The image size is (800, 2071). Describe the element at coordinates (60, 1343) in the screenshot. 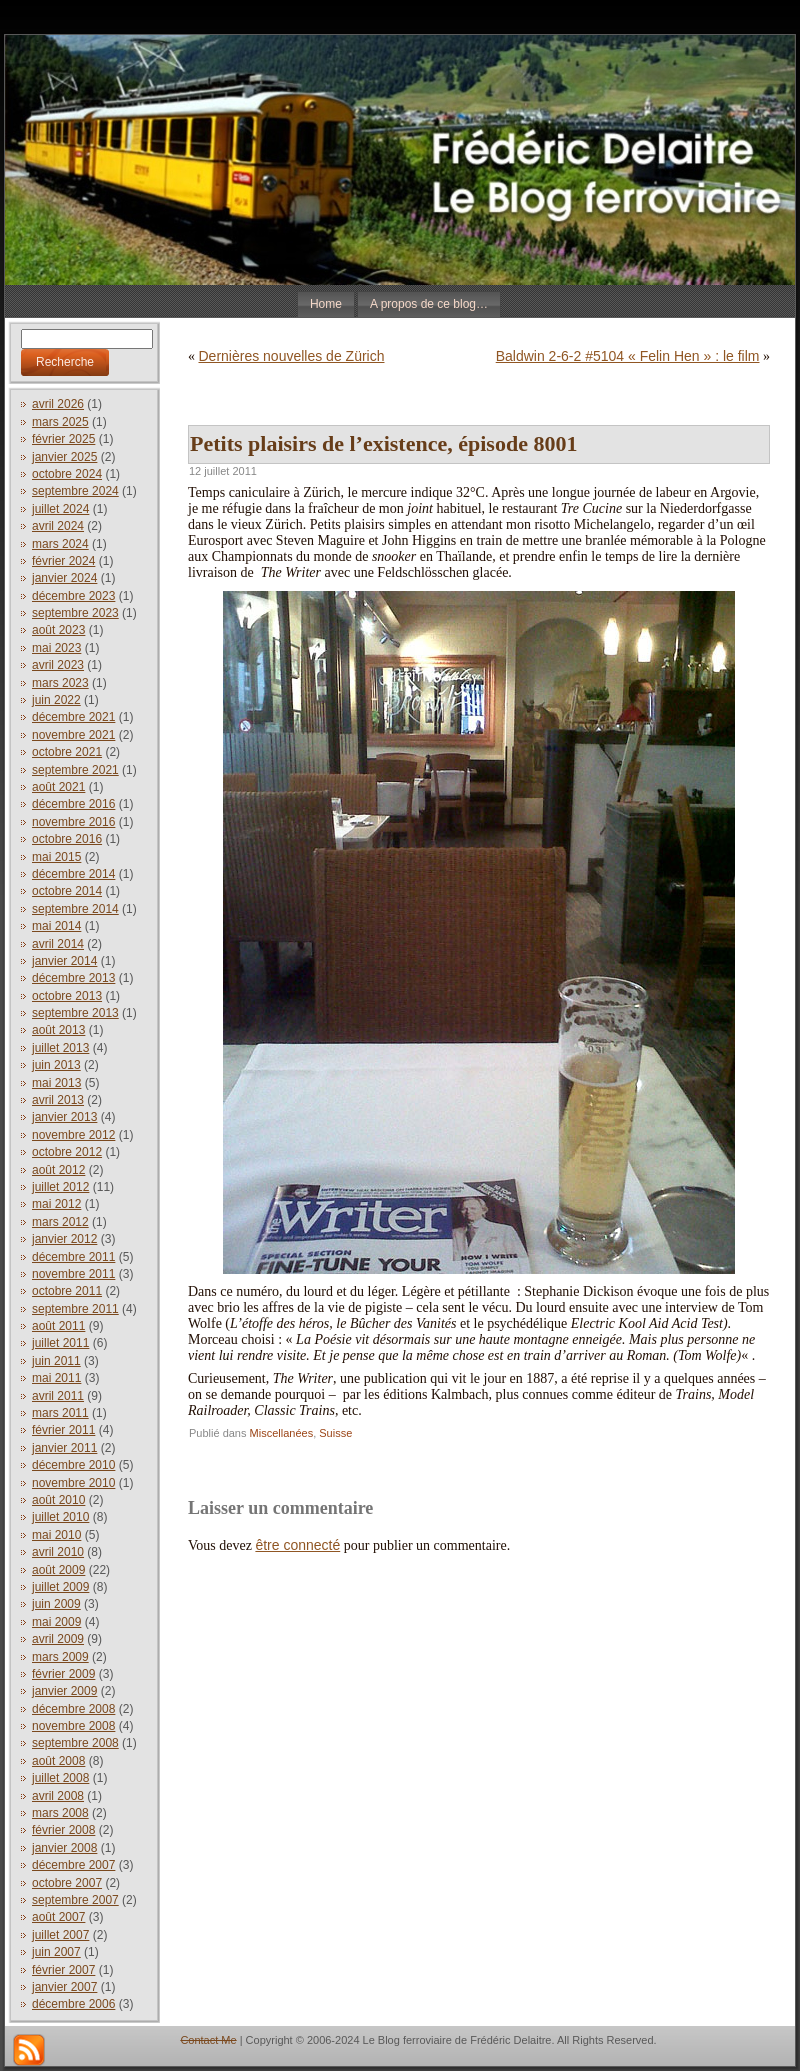

I see `juillet 2011` at that location.